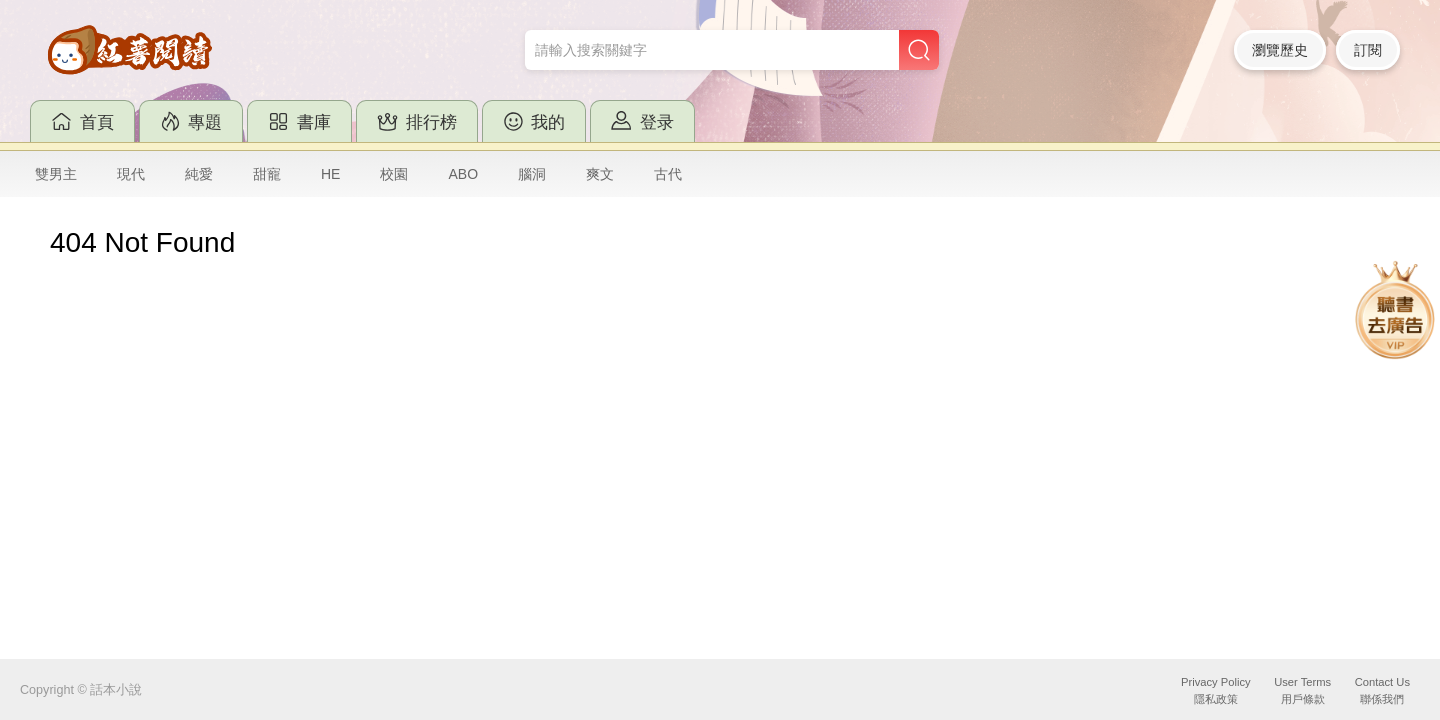  What do you see at coordinates (463, 174) in the screenshot?
I see `ABO` at bounding box center [463, 174].